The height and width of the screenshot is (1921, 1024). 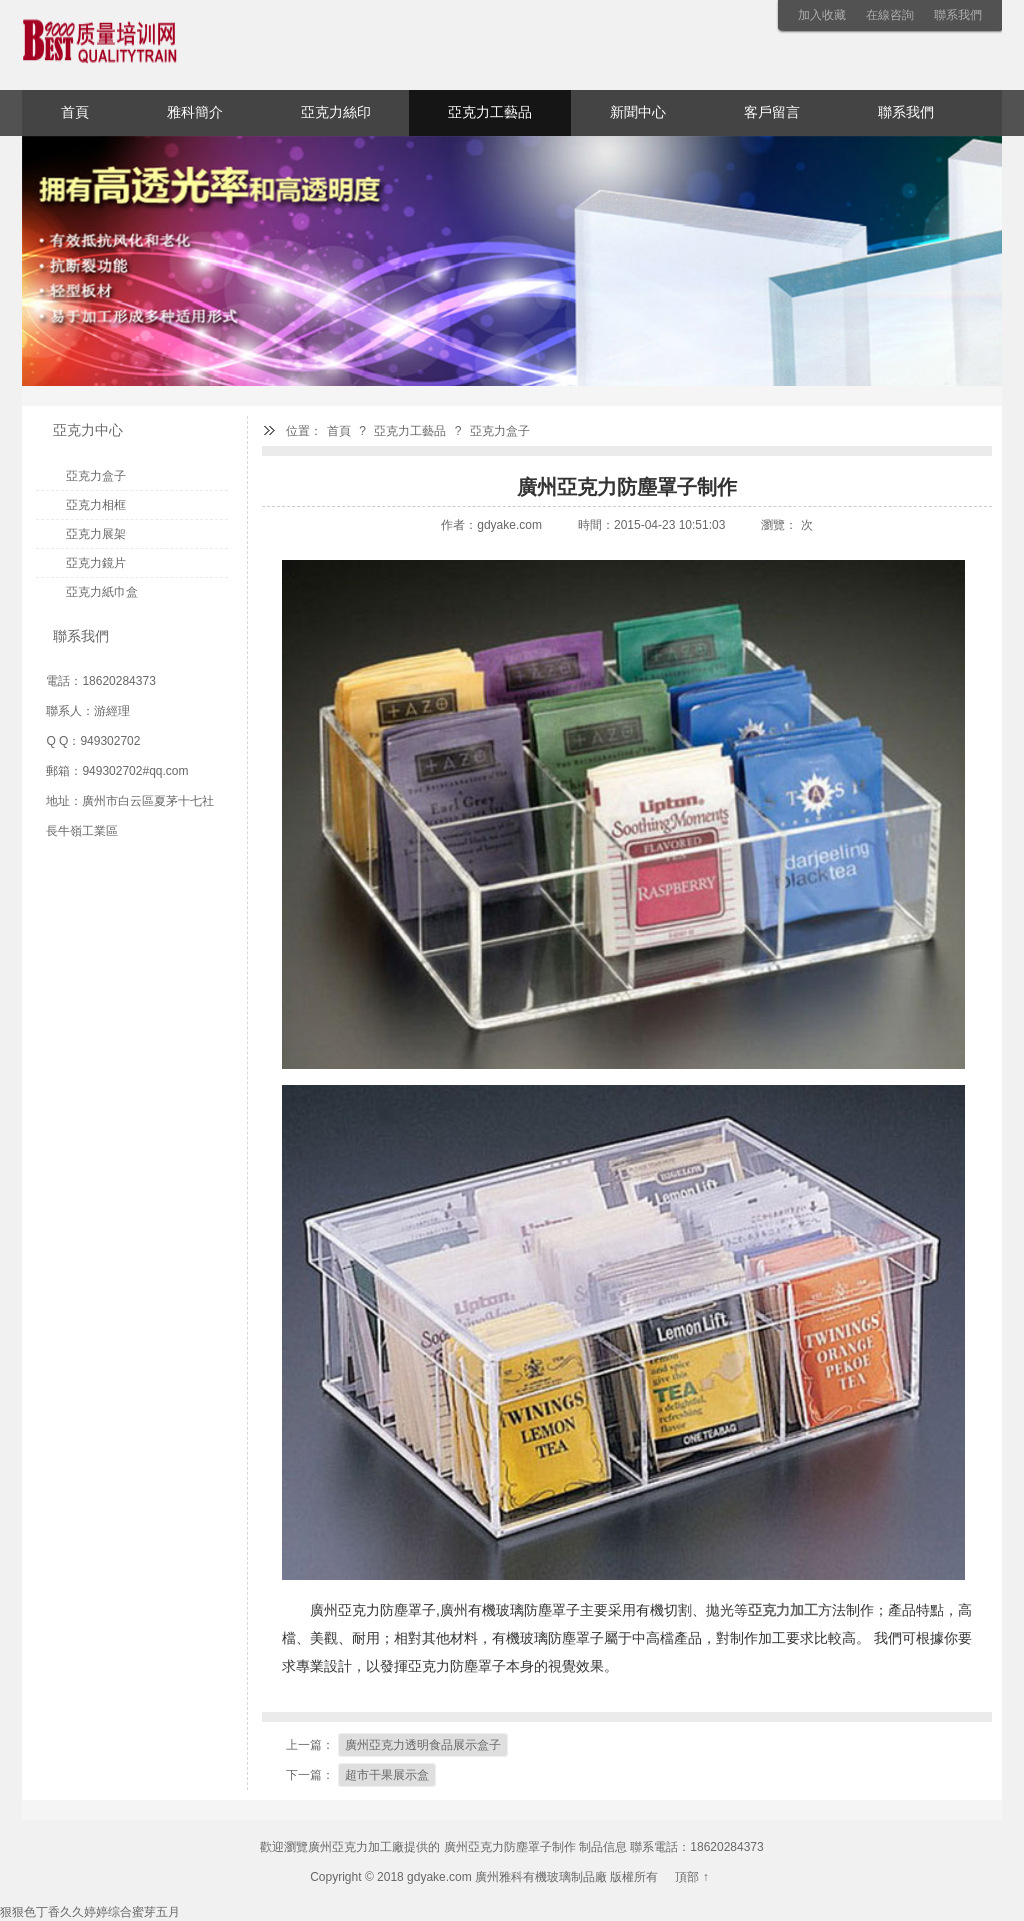 I want to click on 客戶留言, so click(x=772, y=112).